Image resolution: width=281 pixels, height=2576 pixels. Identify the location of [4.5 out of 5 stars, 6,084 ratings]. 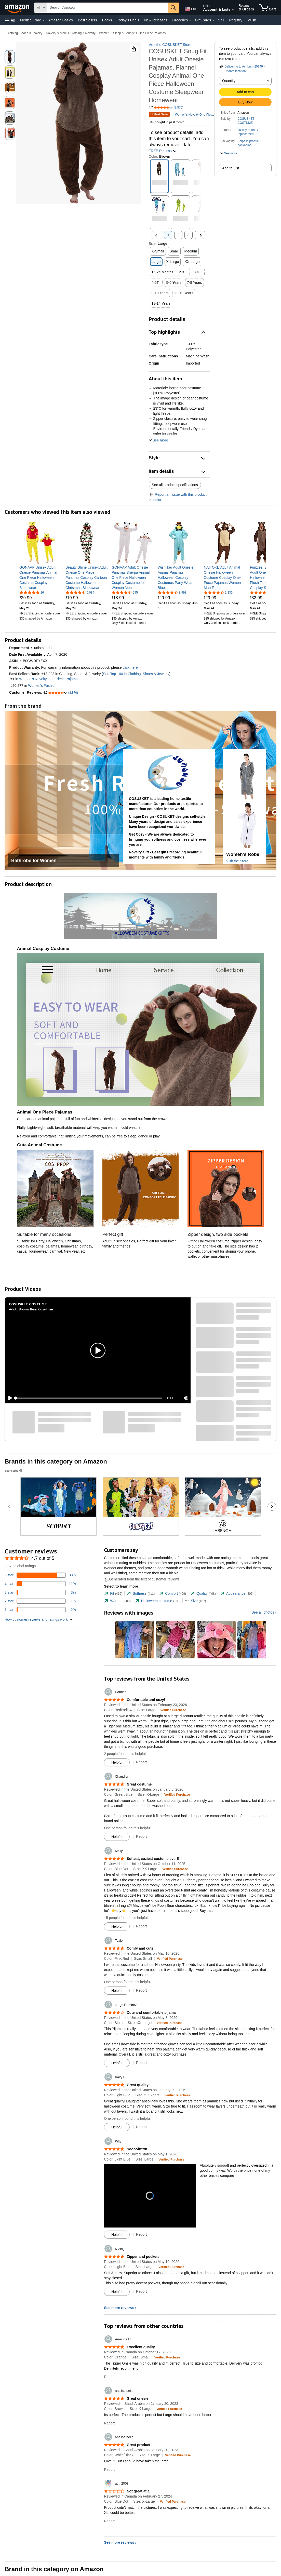
(79, 592).